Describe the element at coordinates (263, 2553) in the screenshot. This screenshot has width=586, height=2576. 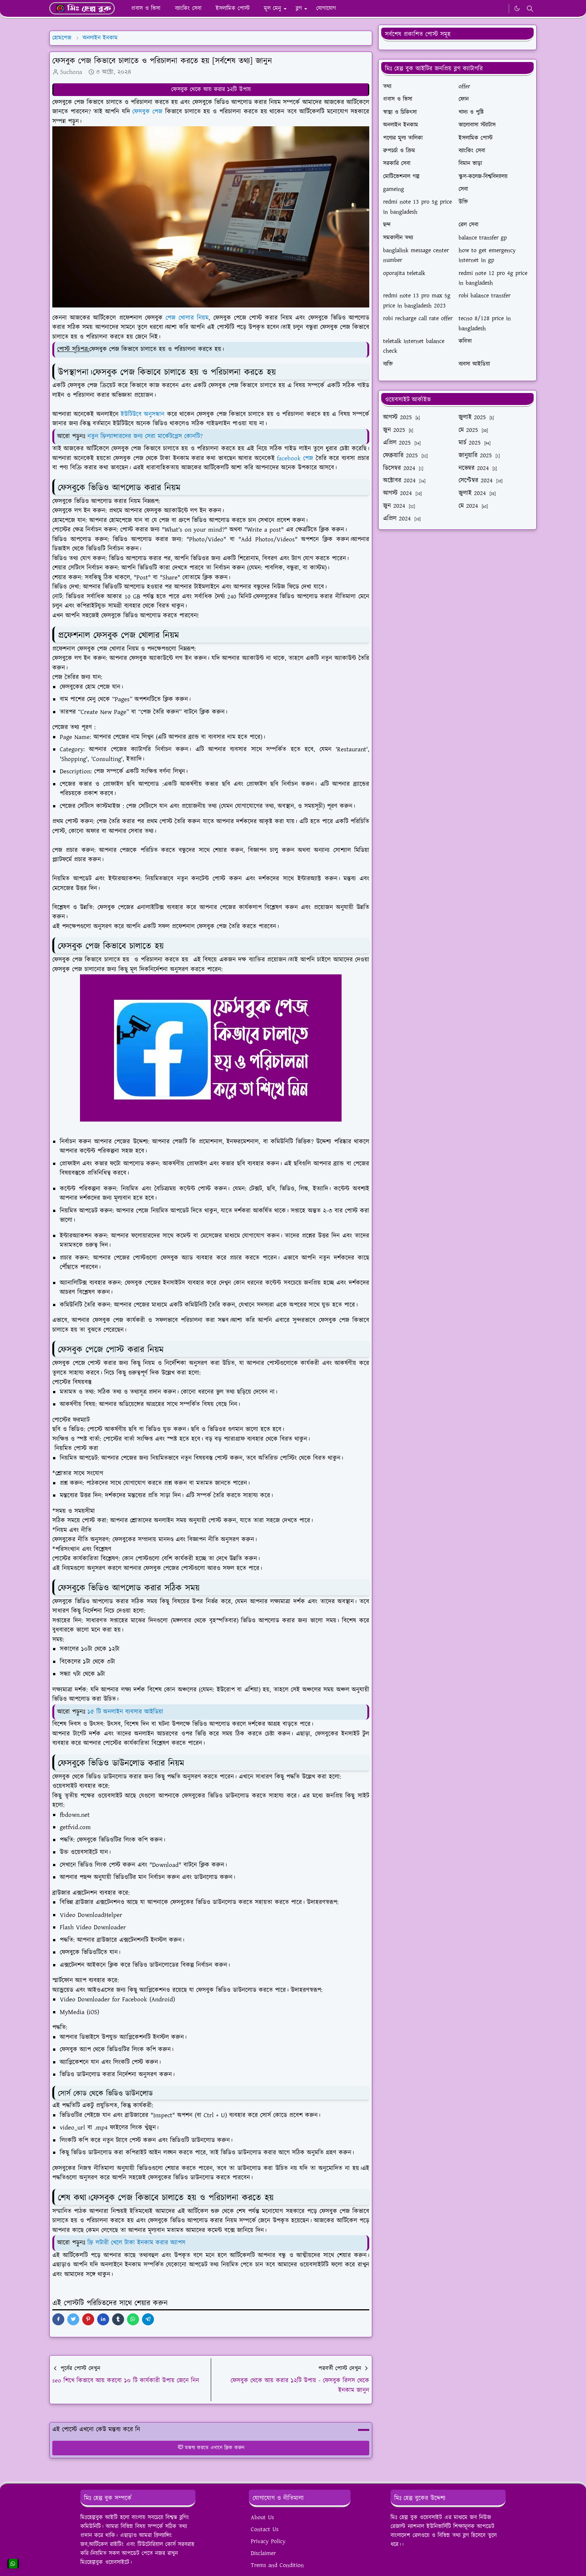
I see `Disclaimer` at that location.